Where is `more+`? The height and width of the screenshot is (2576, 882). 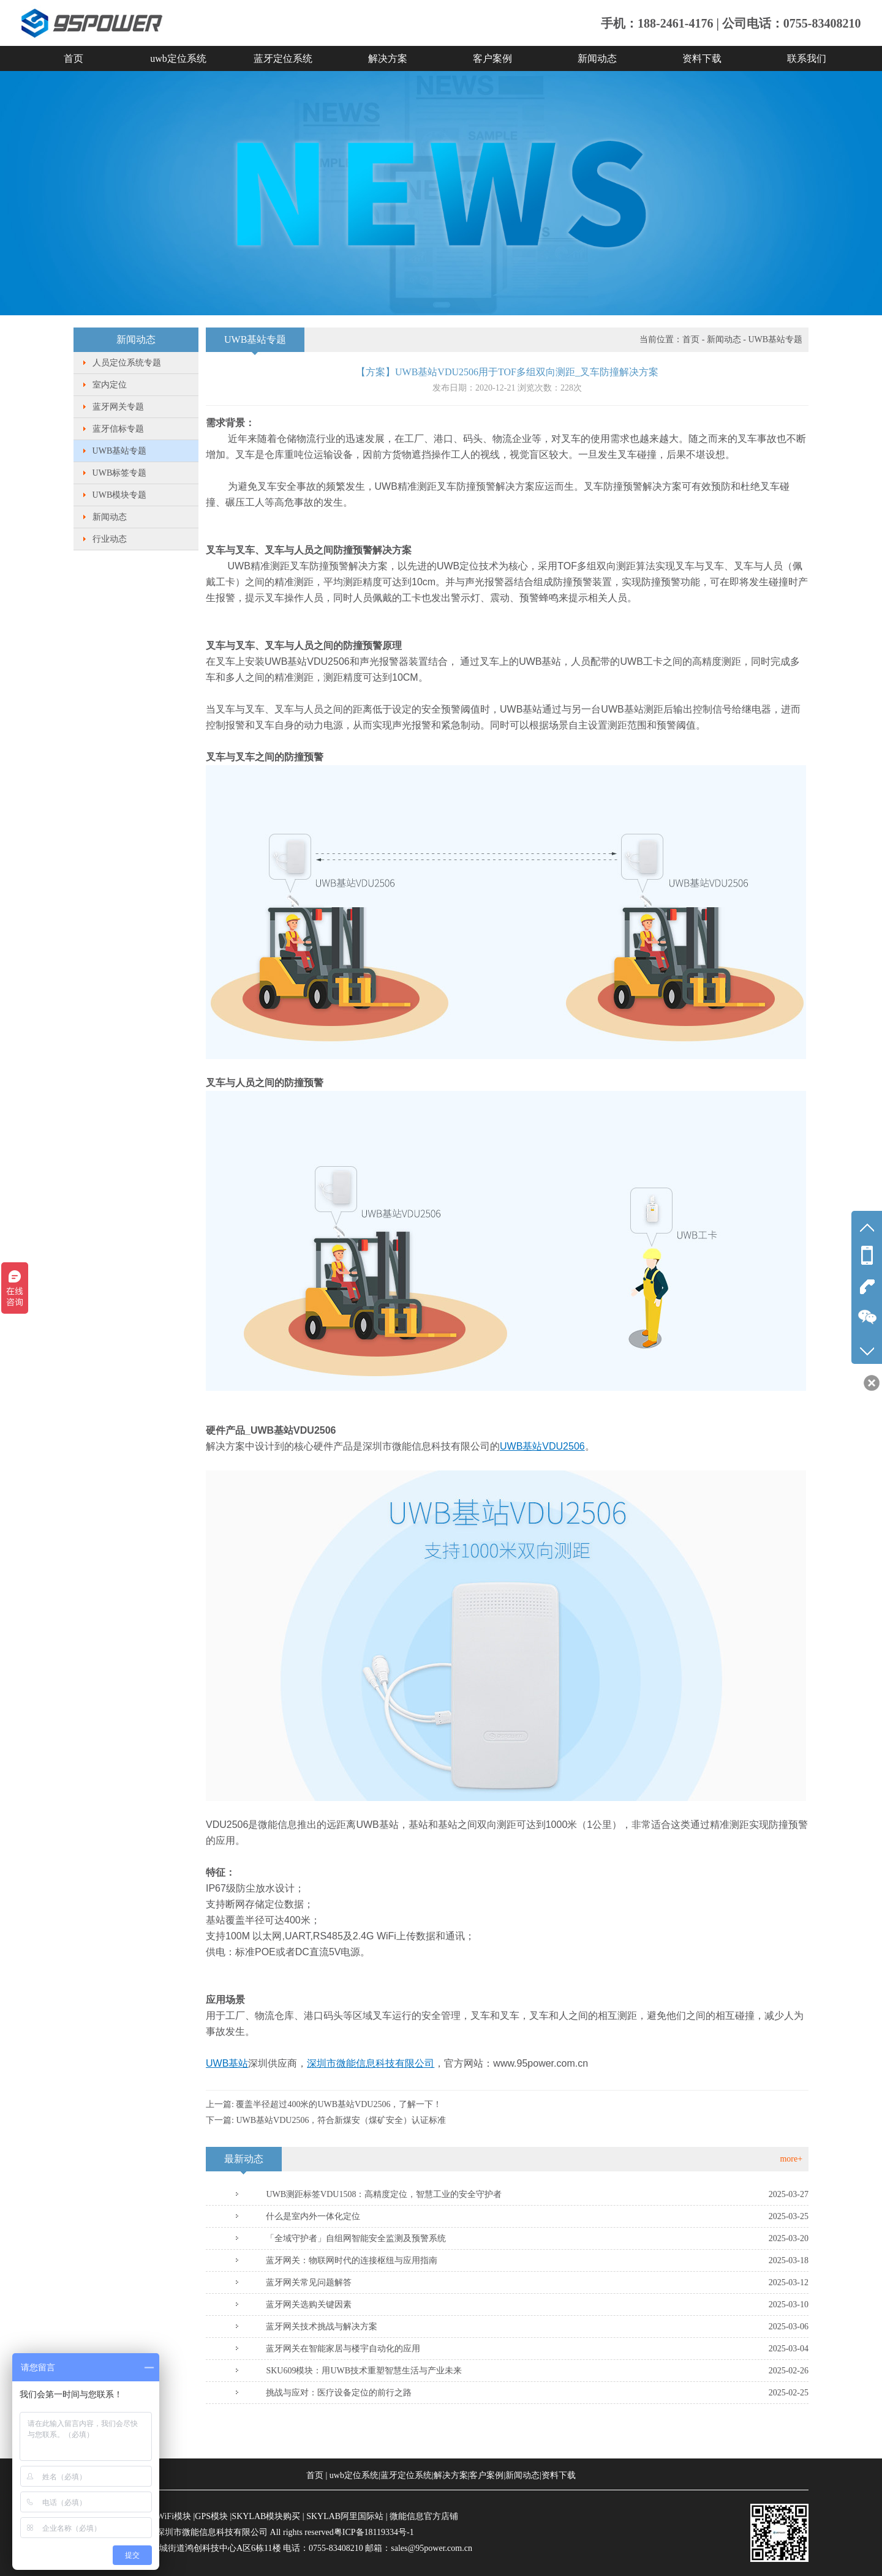
more+ is located at coordinates (791, 2158).